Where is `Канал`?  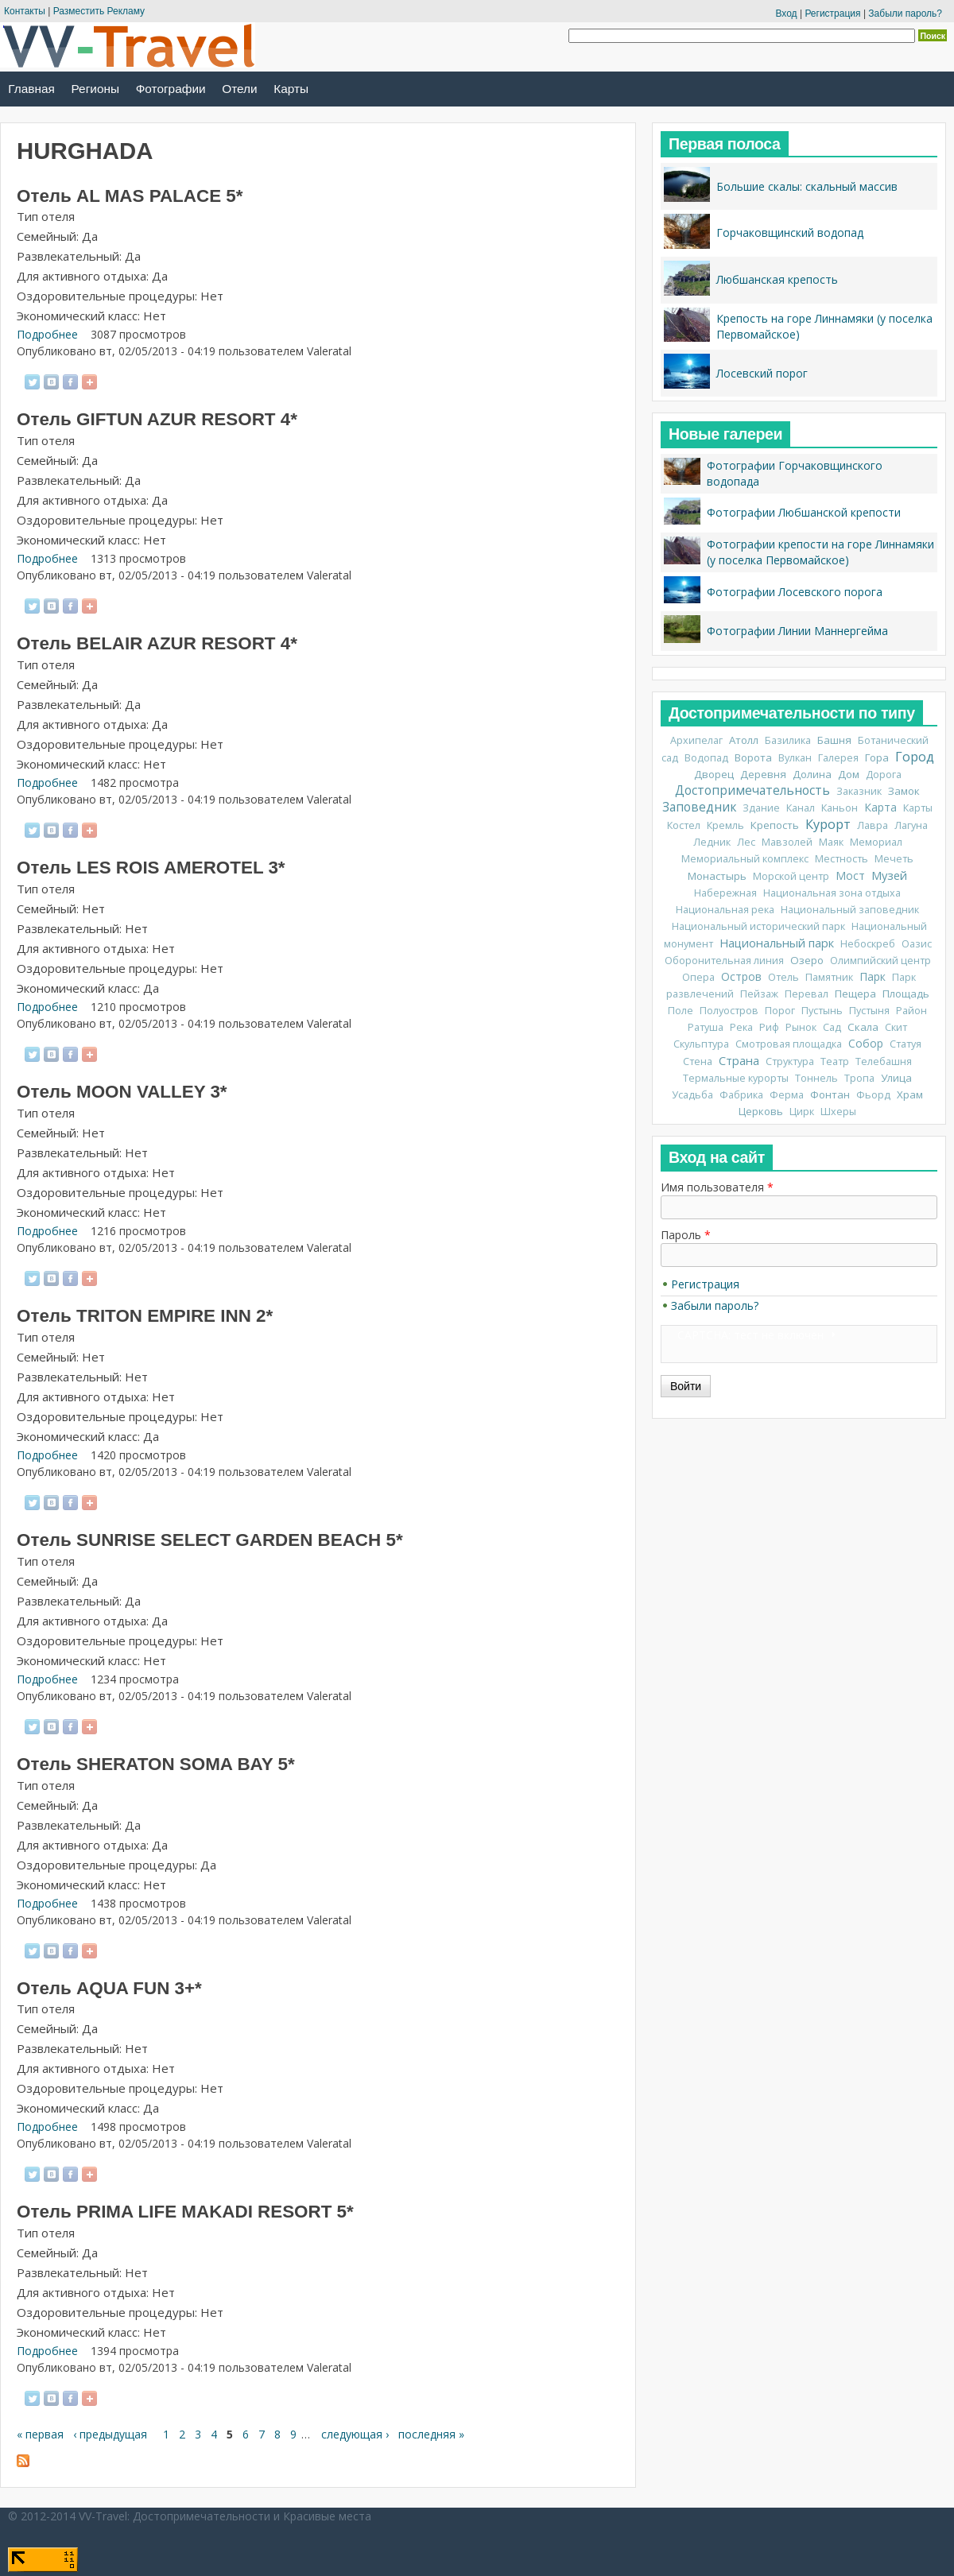
Канал is located at coordinates (800, 808).